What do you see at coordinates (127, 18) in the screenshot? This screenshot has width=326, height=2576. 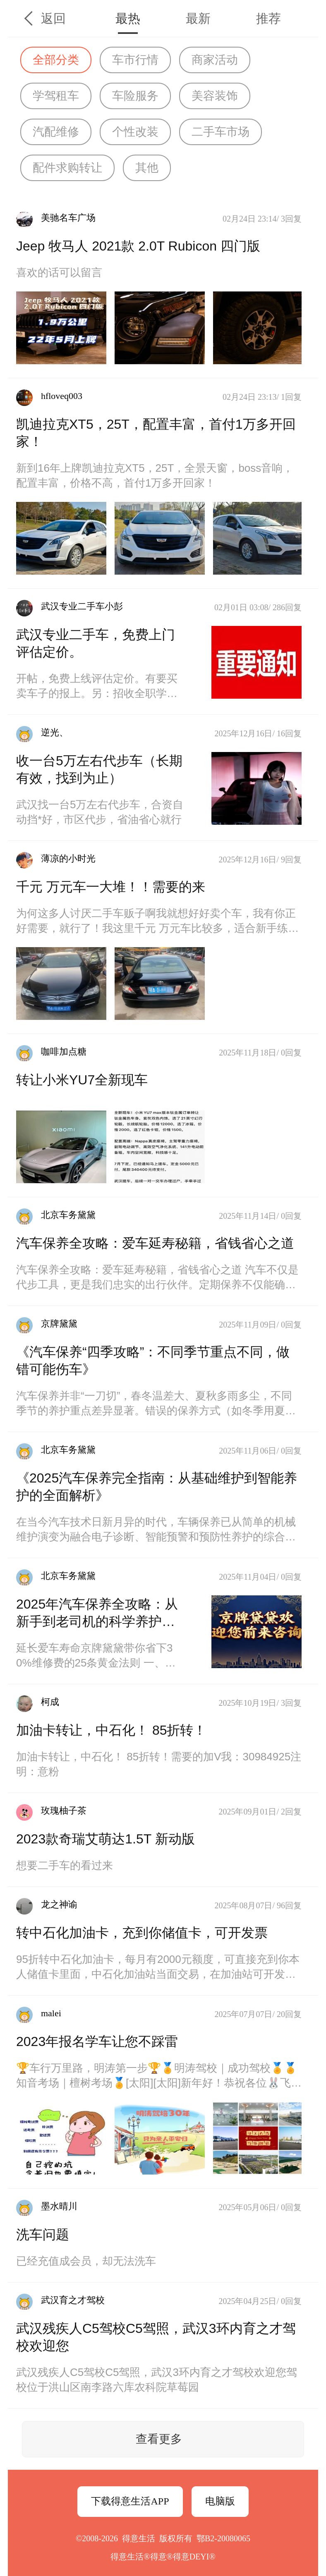 I see `最热` at bounding box center [127, 18].